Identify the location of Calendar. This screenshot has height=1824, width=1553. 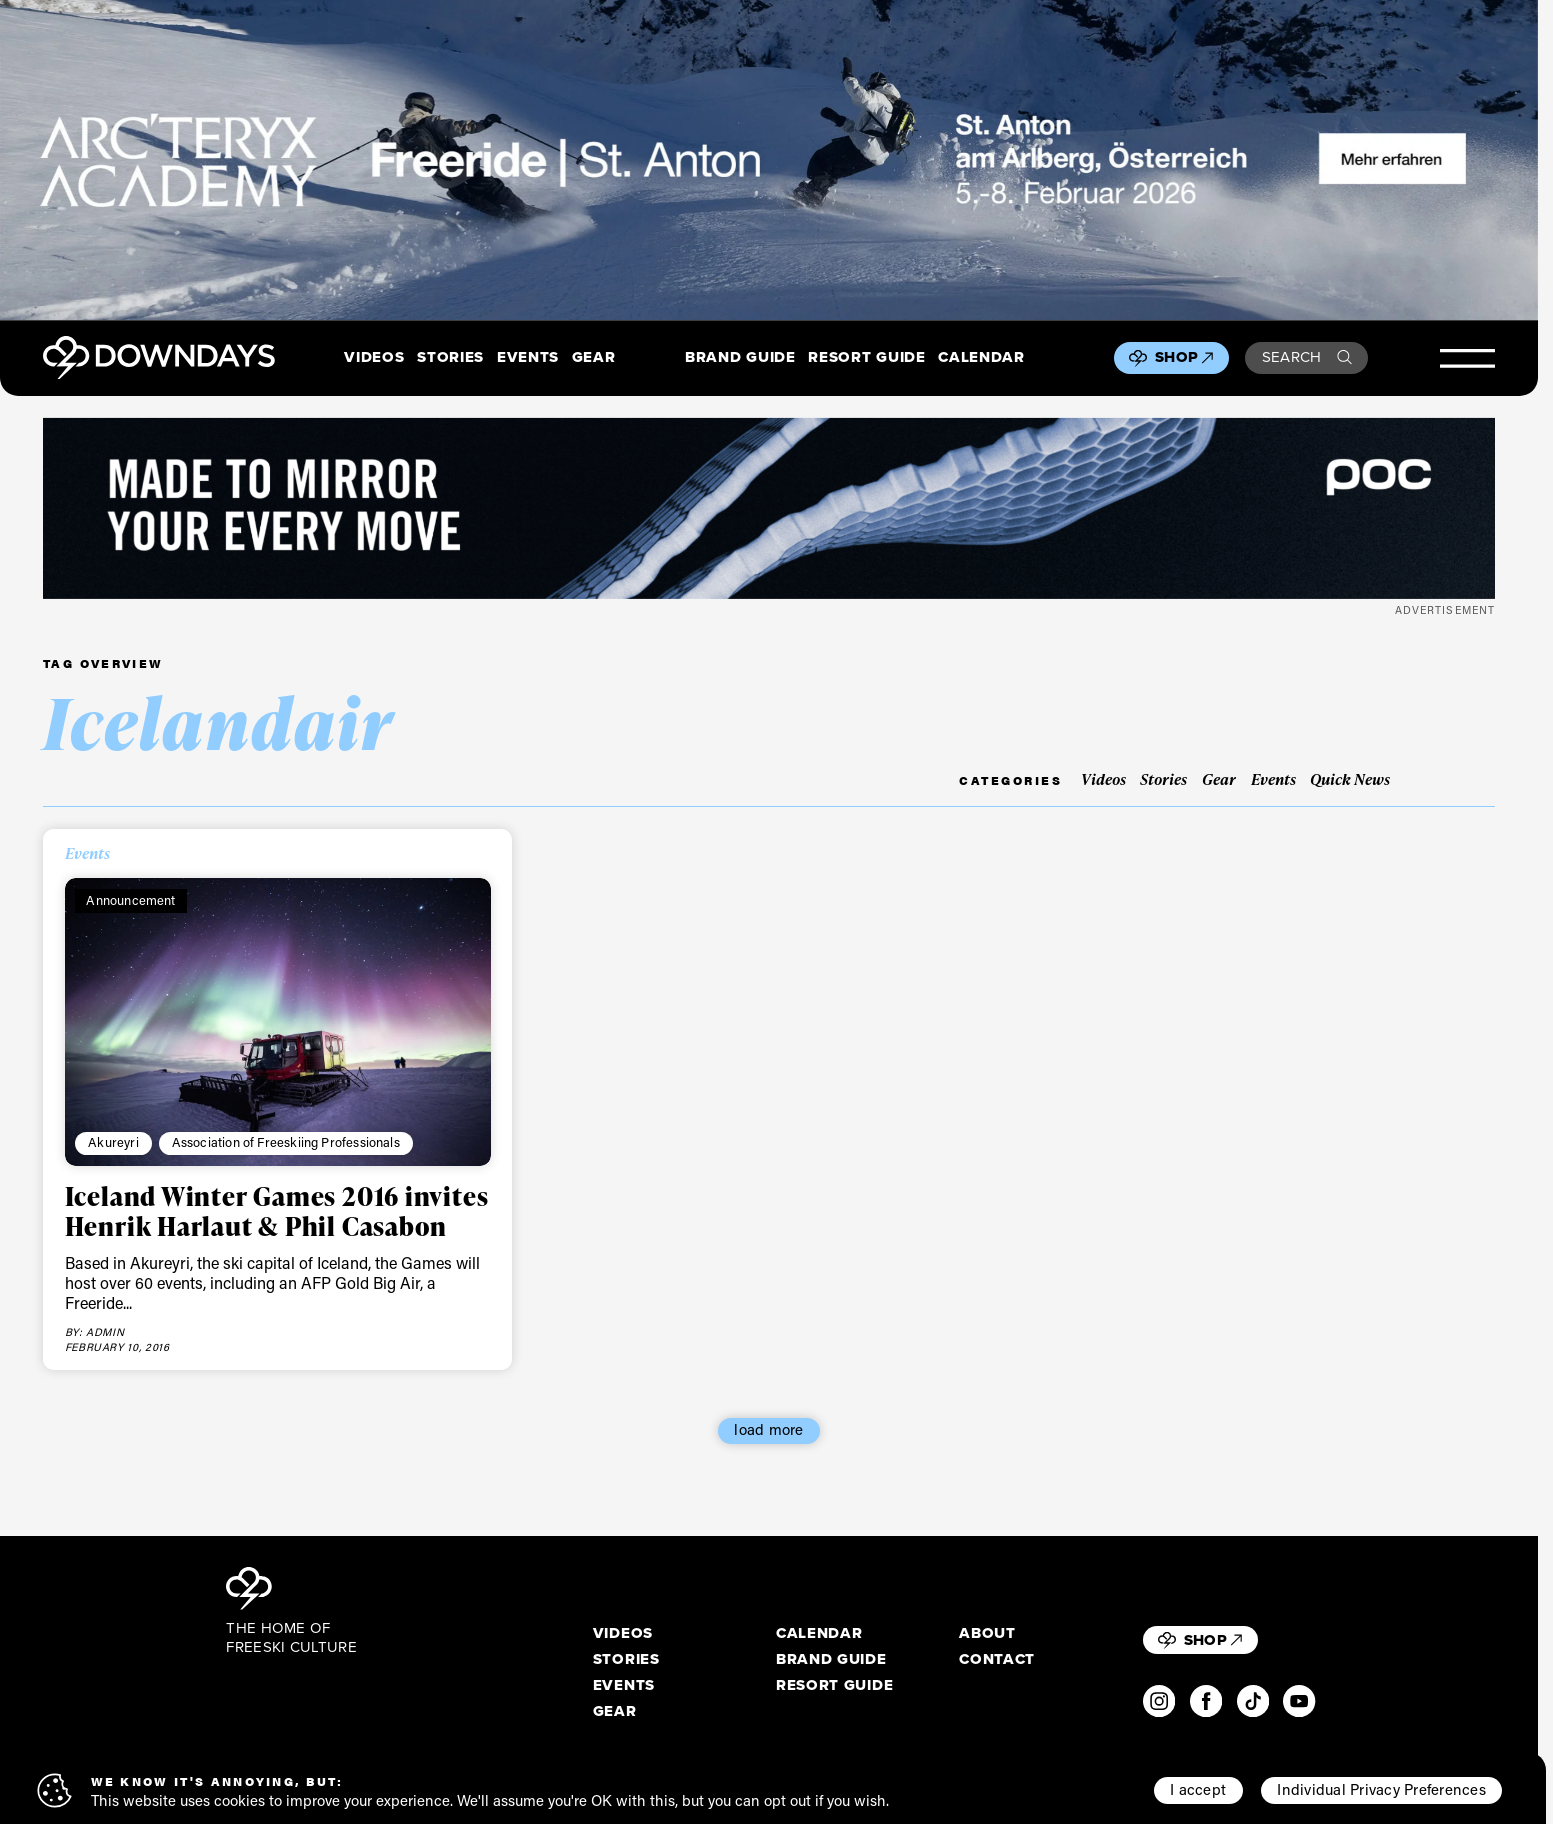
(981, 358).